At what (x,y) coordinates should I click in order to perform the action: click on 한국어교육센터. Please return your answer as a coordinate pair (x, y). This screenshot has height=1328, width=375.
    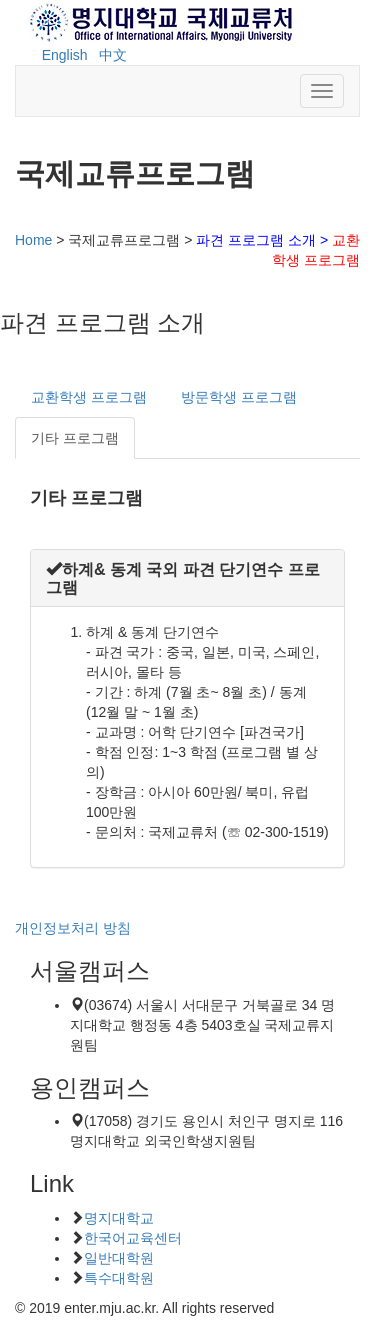
    Looking at the image, I should click on (133, 1238).